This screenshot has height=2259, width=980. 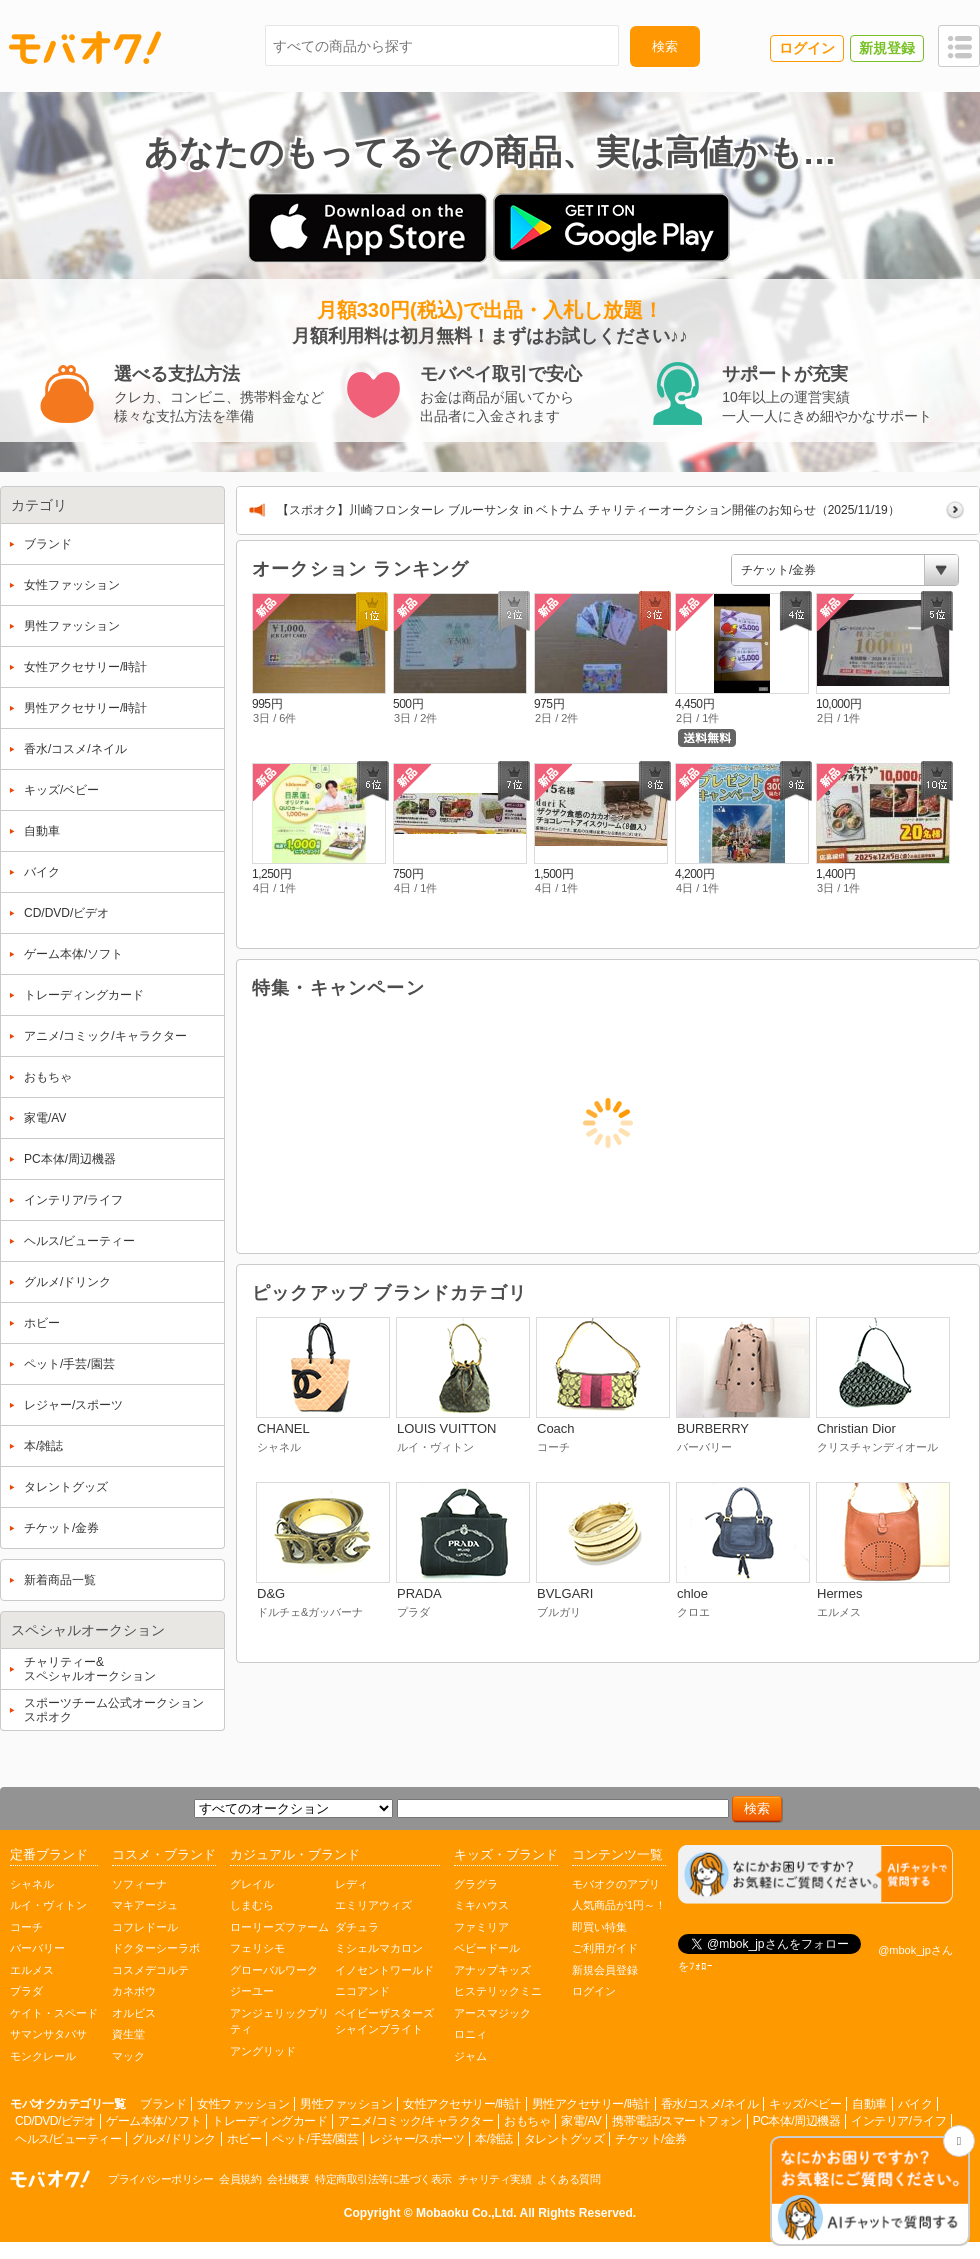 What do you see at coordinates (527, 2121) in the screenshot?
I see `おもちゃ` at bounding box center [527, 2121].